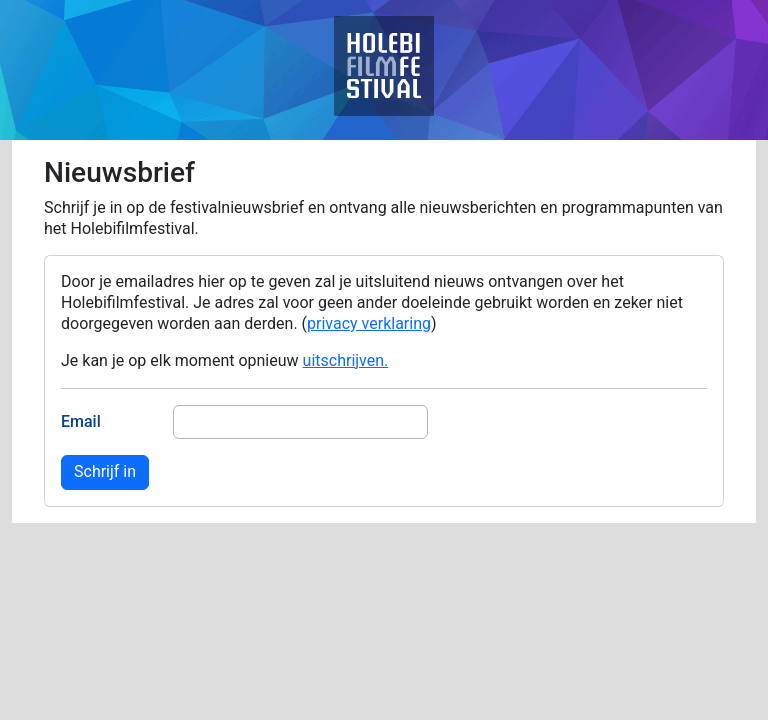 The height and width of the screenshot is (720, 768). Describe the element at coordinates (81, 421) in the screenshot. I see `Email` at that location.